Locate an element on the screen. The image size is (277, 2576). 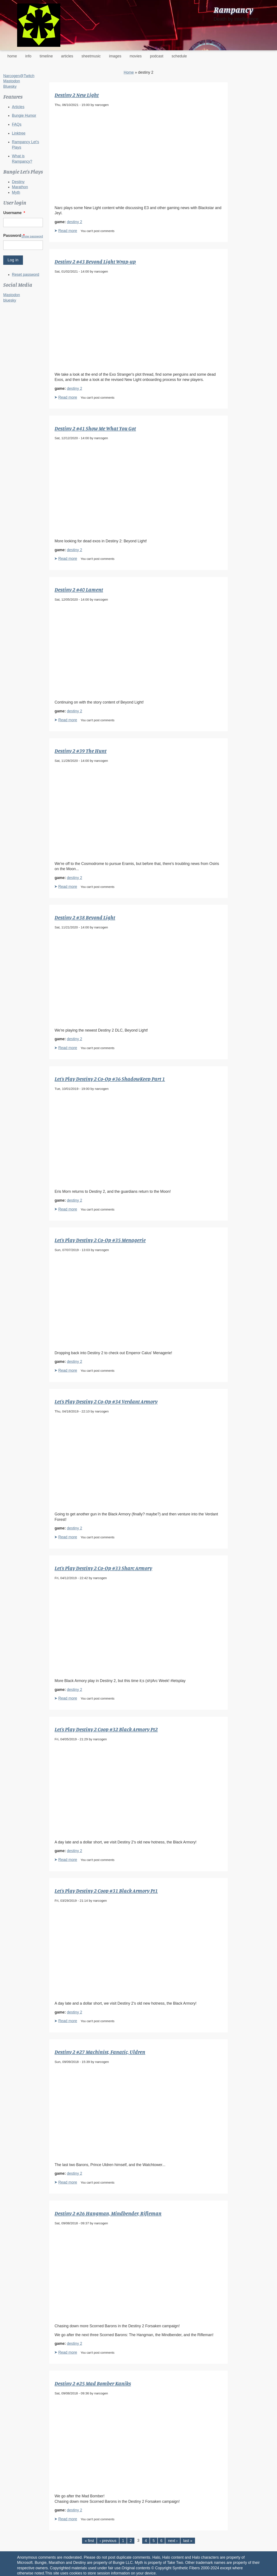
articles is located at coordinates (67, 56).